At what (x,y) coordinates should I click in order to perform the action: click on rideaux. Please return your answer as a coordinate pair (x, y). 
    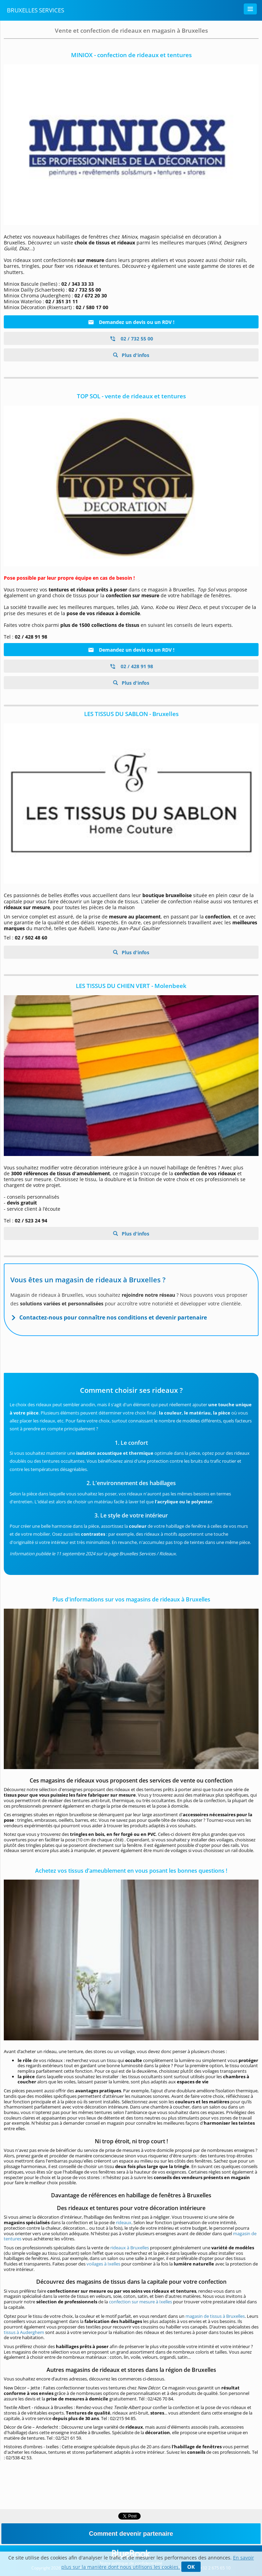
    Looking at the image, I should click on (123, 2222).